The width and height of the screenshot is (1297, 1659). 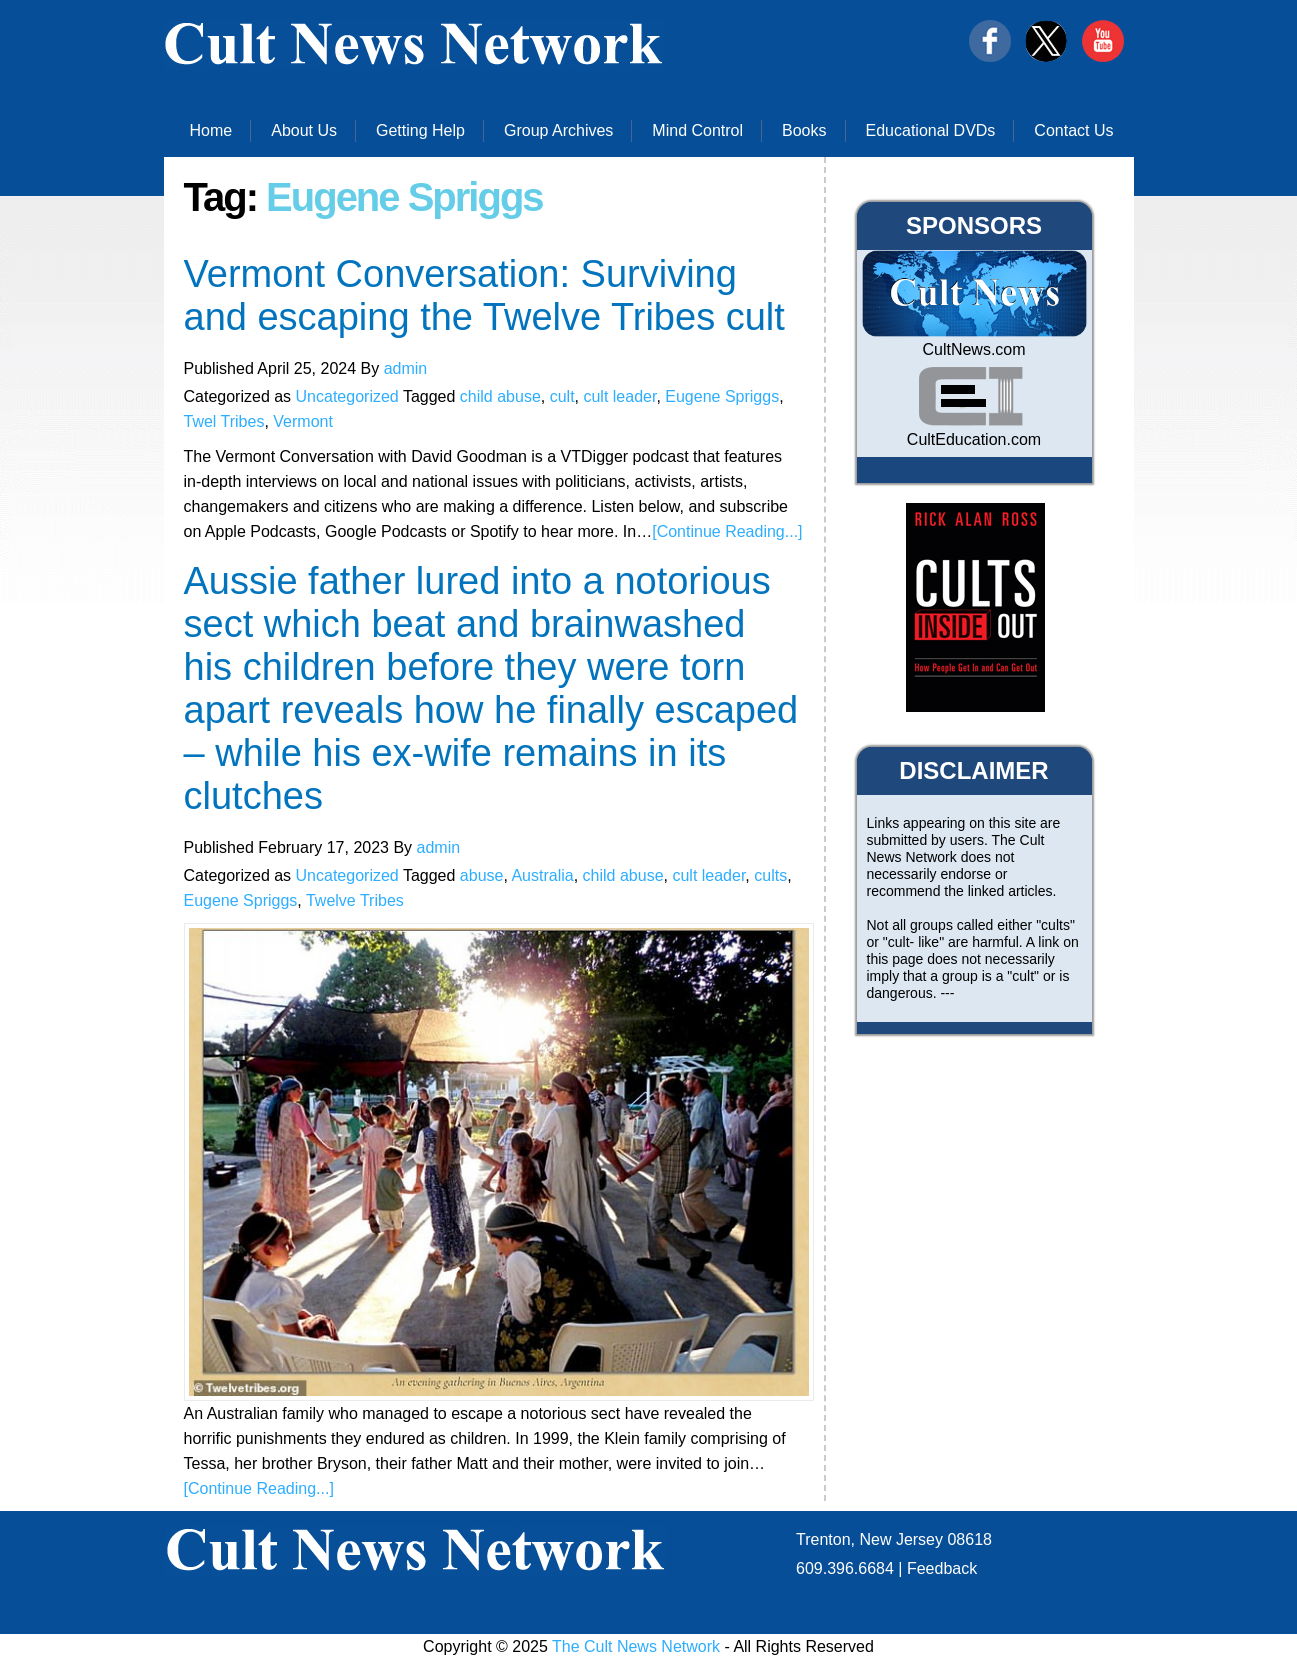 I want to click on Books, so click(x=804, y=130).